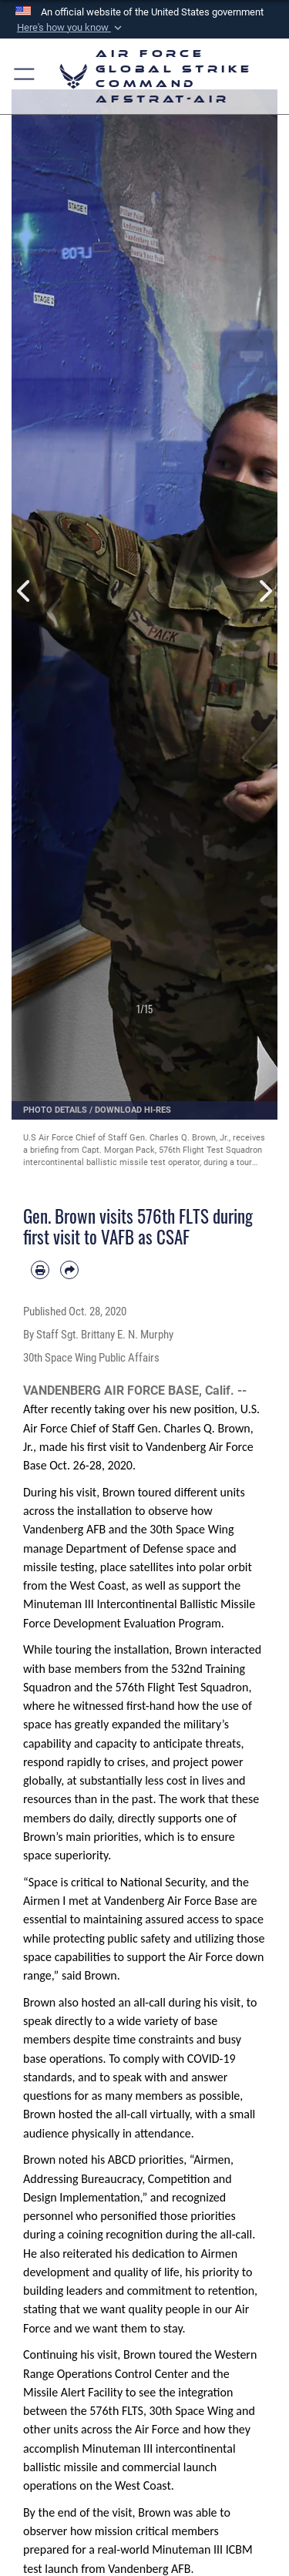 The image size is (289, 2576). What do you see at coordinates (40, 1270) in the screenshot?
I see `[Print article]` at bounding box center [40, 1270].